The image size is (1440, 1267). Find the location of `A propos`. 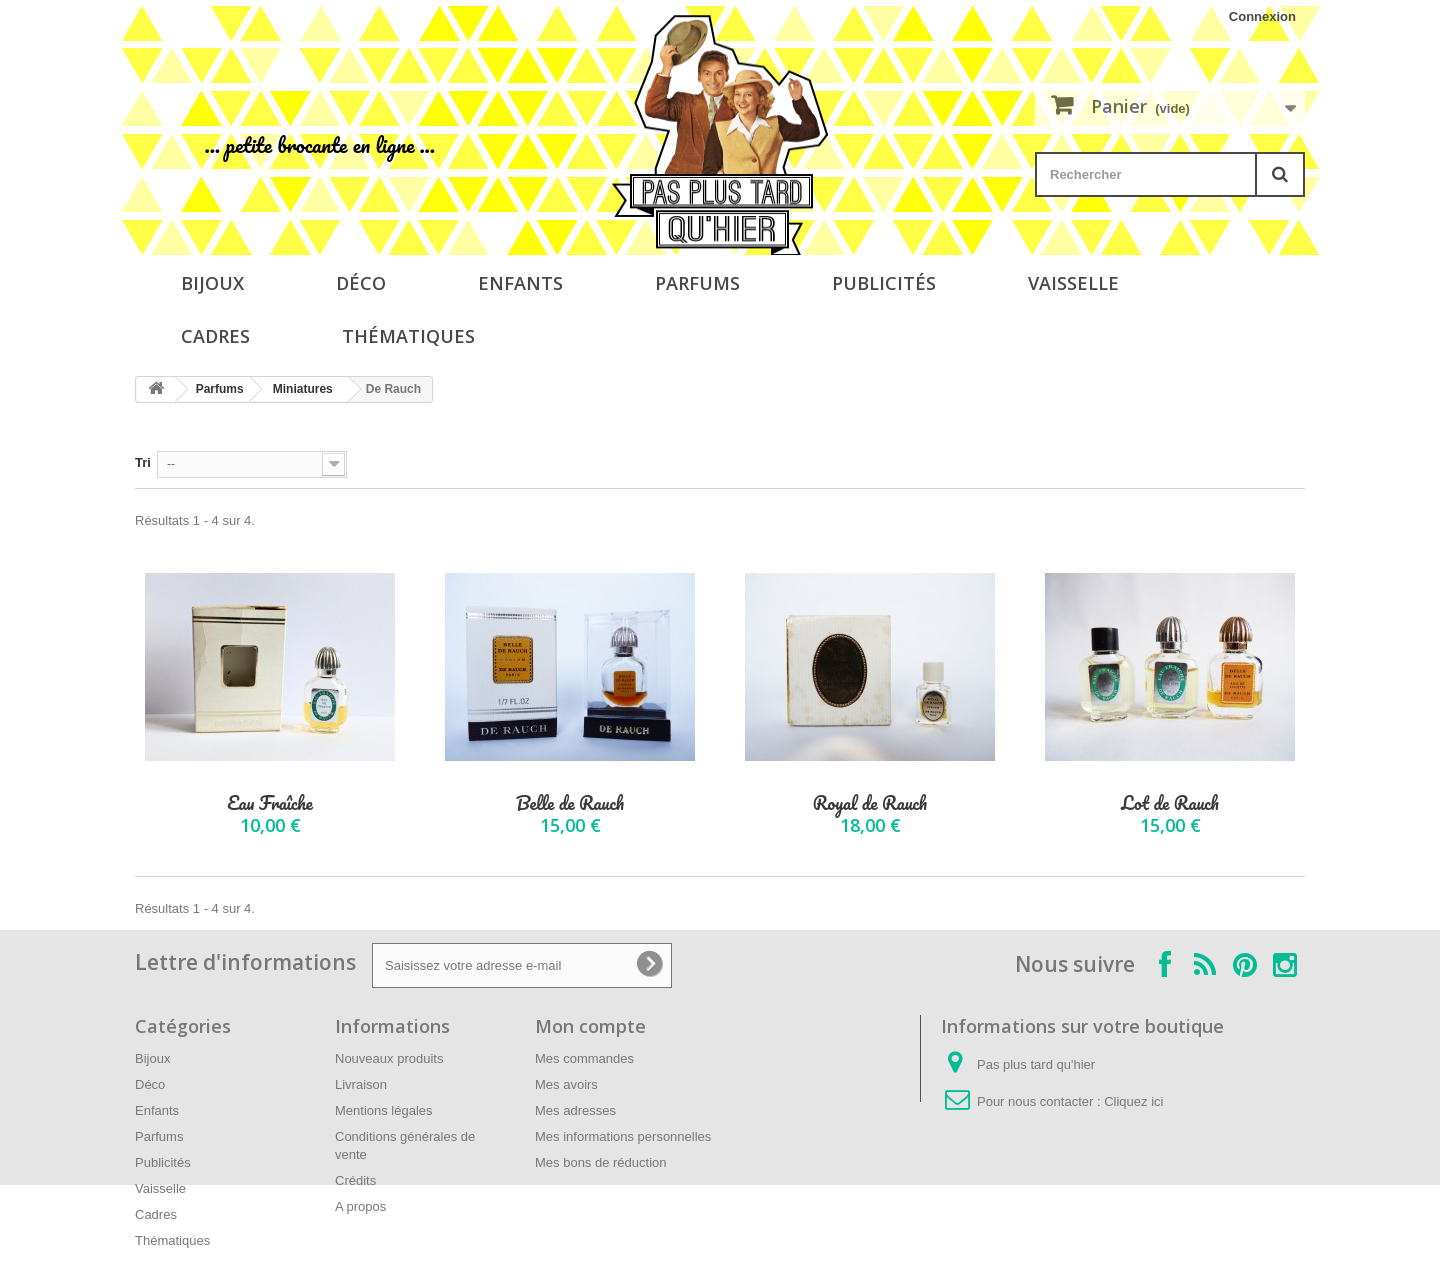

A propos is located at coordinates (360, 1206).